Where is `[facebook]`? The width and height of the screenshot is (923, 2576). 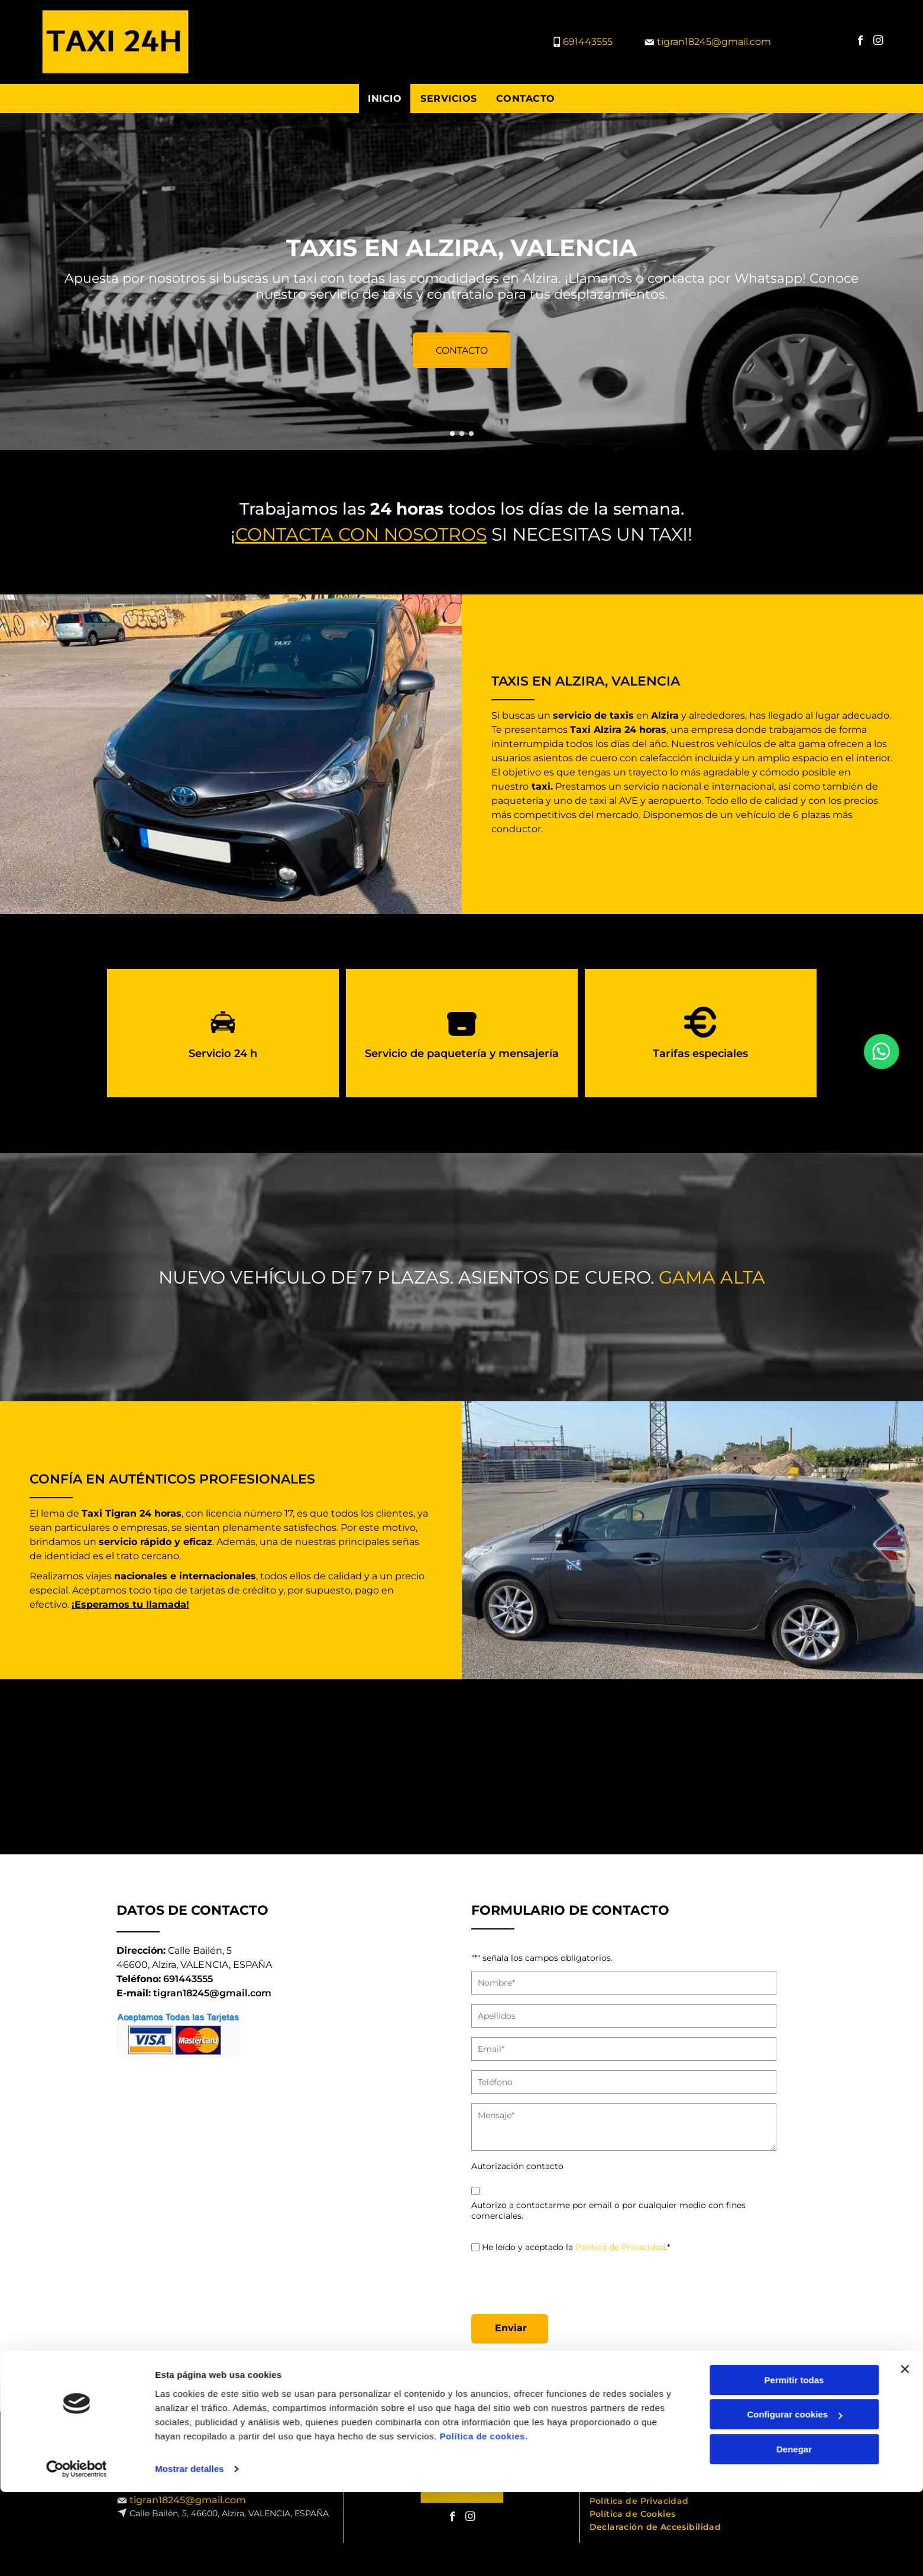
[facebook] is located at coordinates (860, 42).